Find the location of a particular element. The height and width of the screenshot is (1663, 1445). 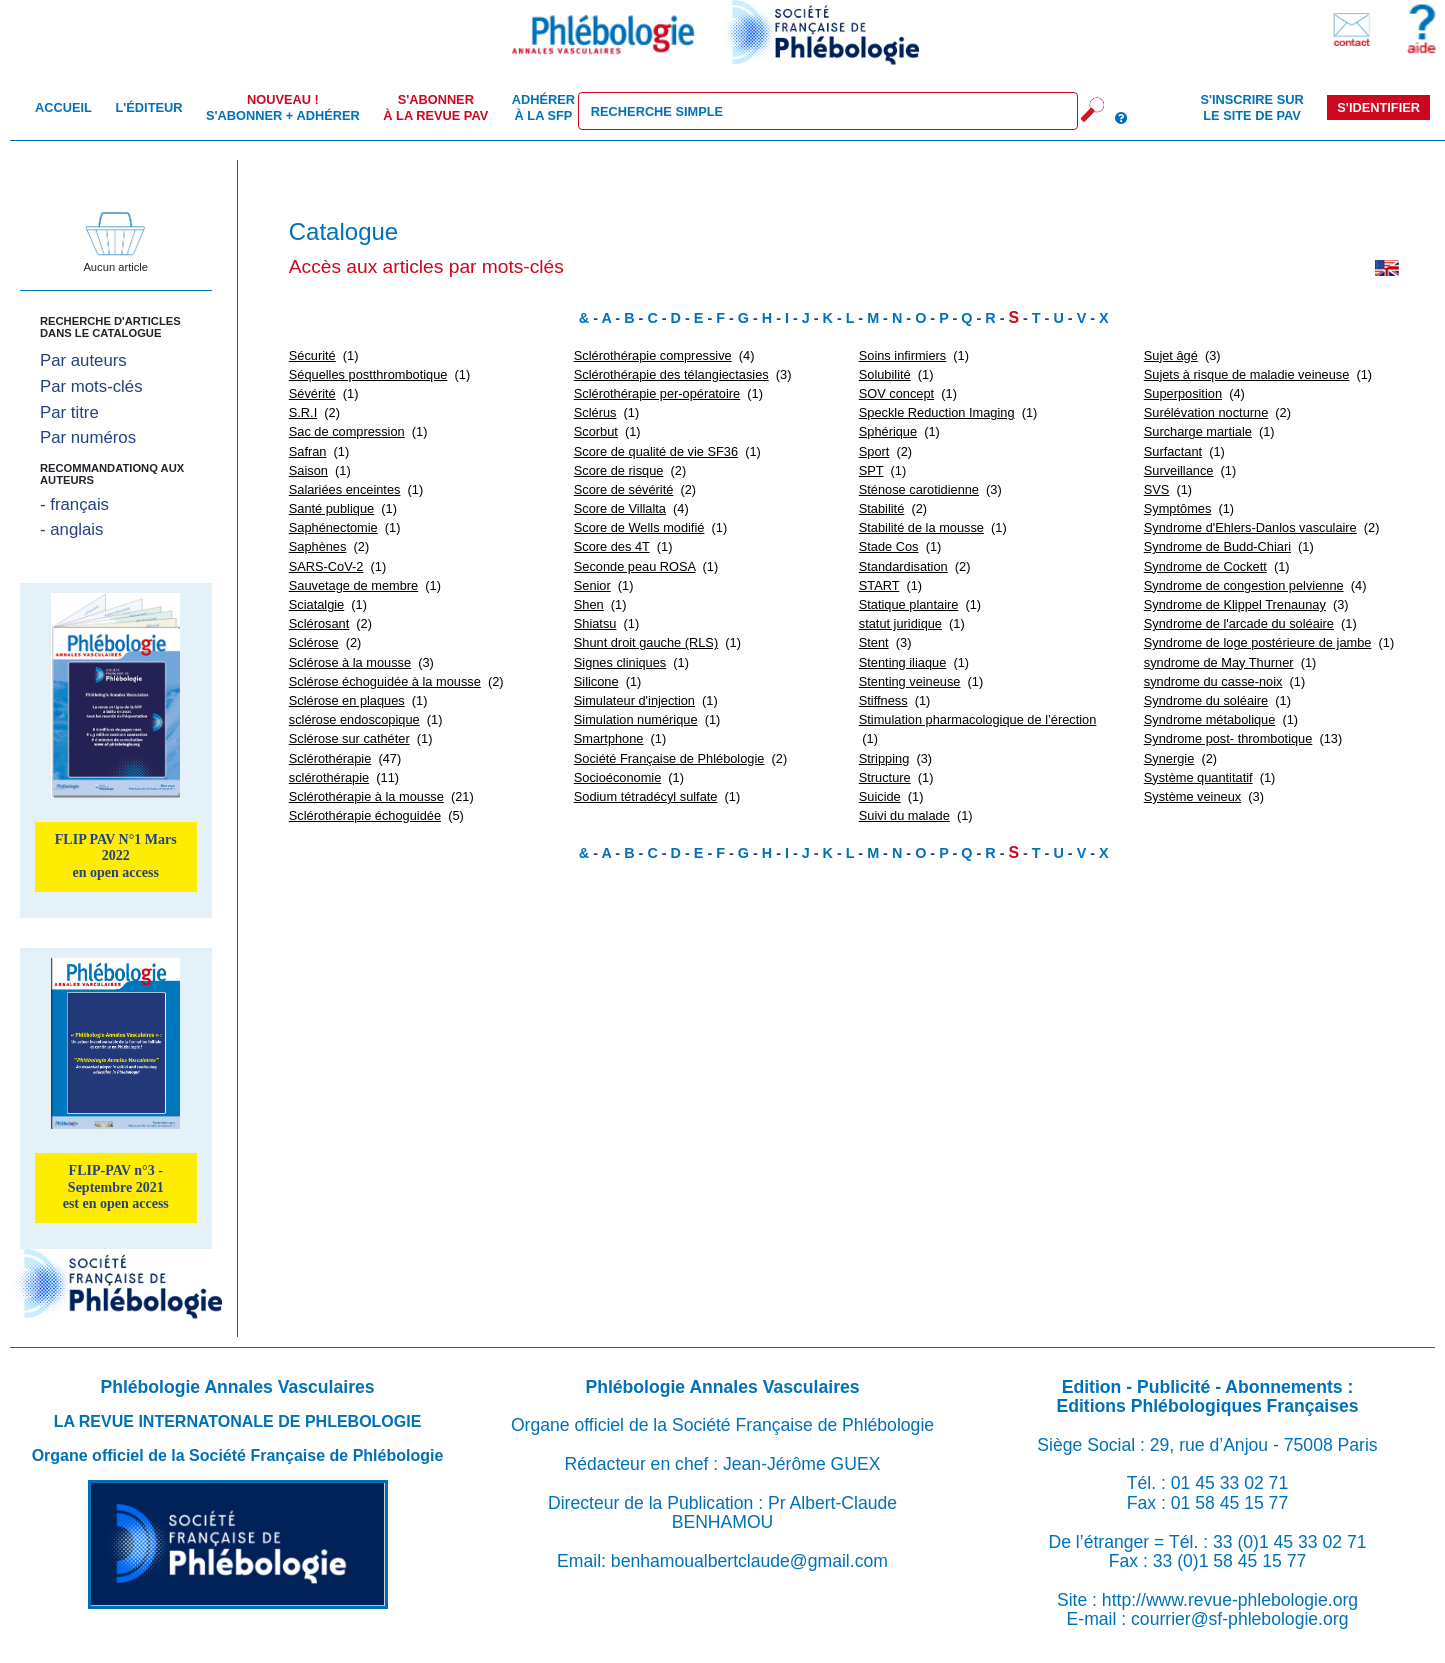

Smartphone is located at coordinates (609, 738).